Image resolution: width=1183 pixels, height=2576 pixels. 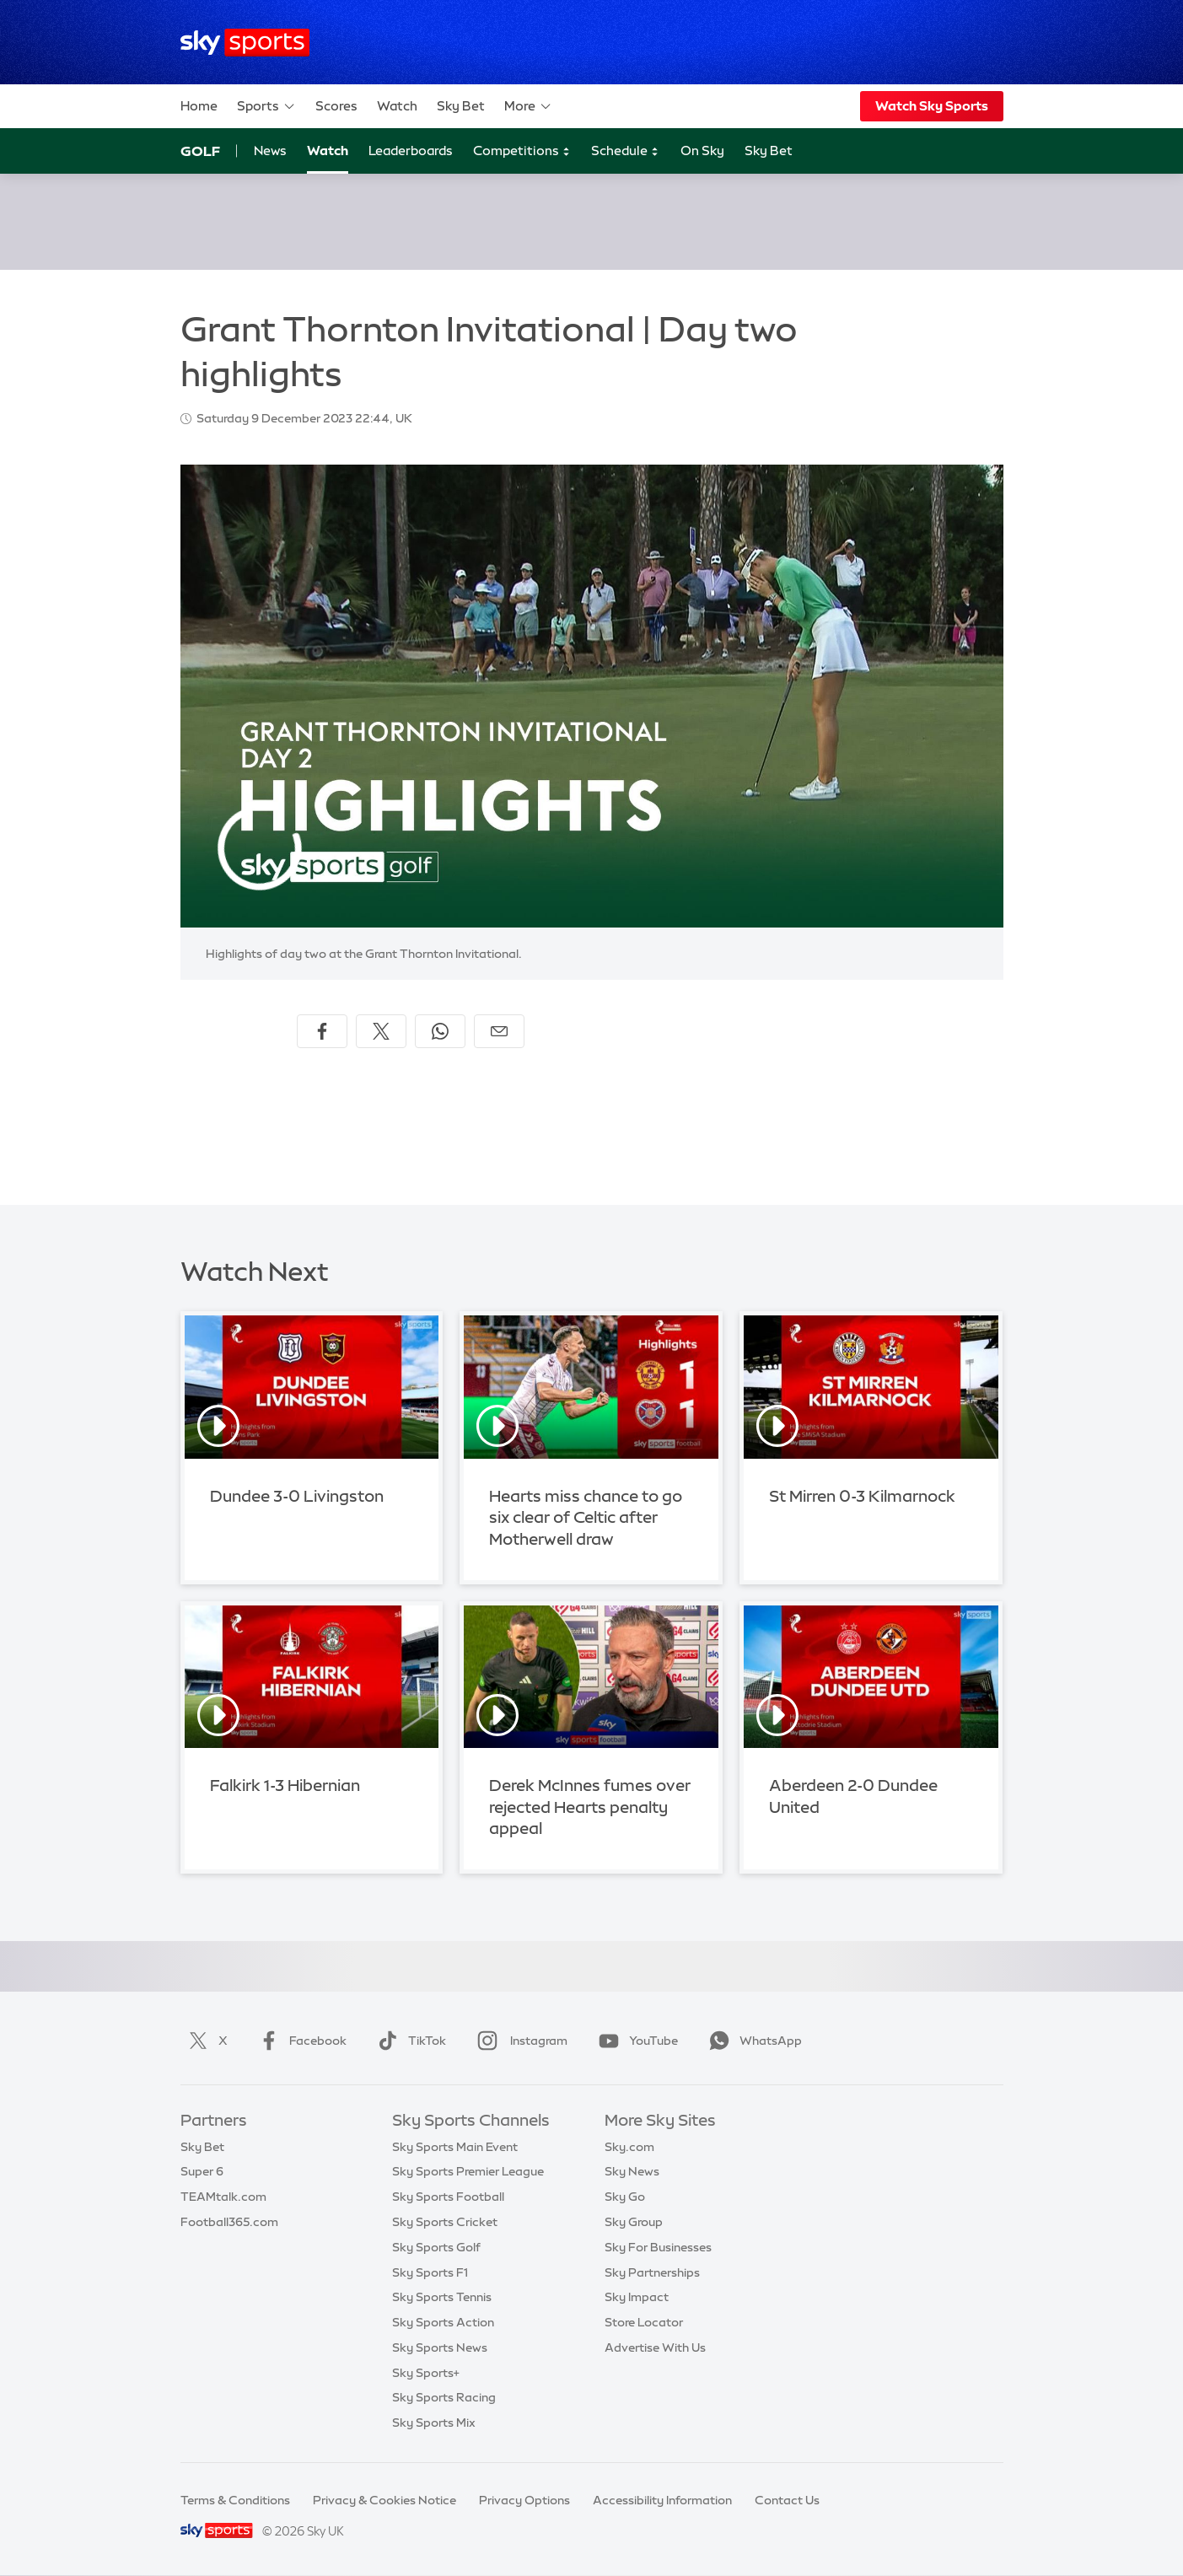 I want to click on Scores, so click(x=336, y=105).